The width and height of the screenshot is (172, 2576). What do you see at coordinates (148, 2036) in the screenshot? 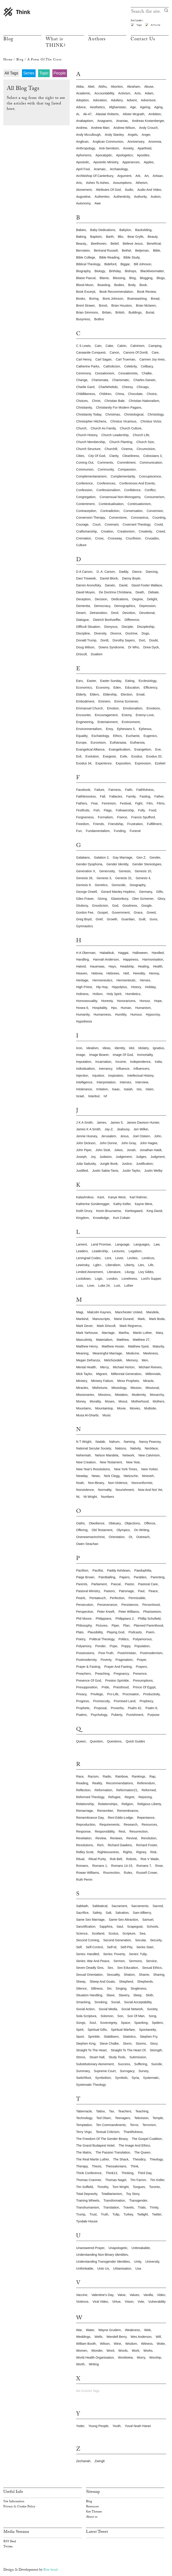
I see `stephen fry` at bounding box center [148, 2036].